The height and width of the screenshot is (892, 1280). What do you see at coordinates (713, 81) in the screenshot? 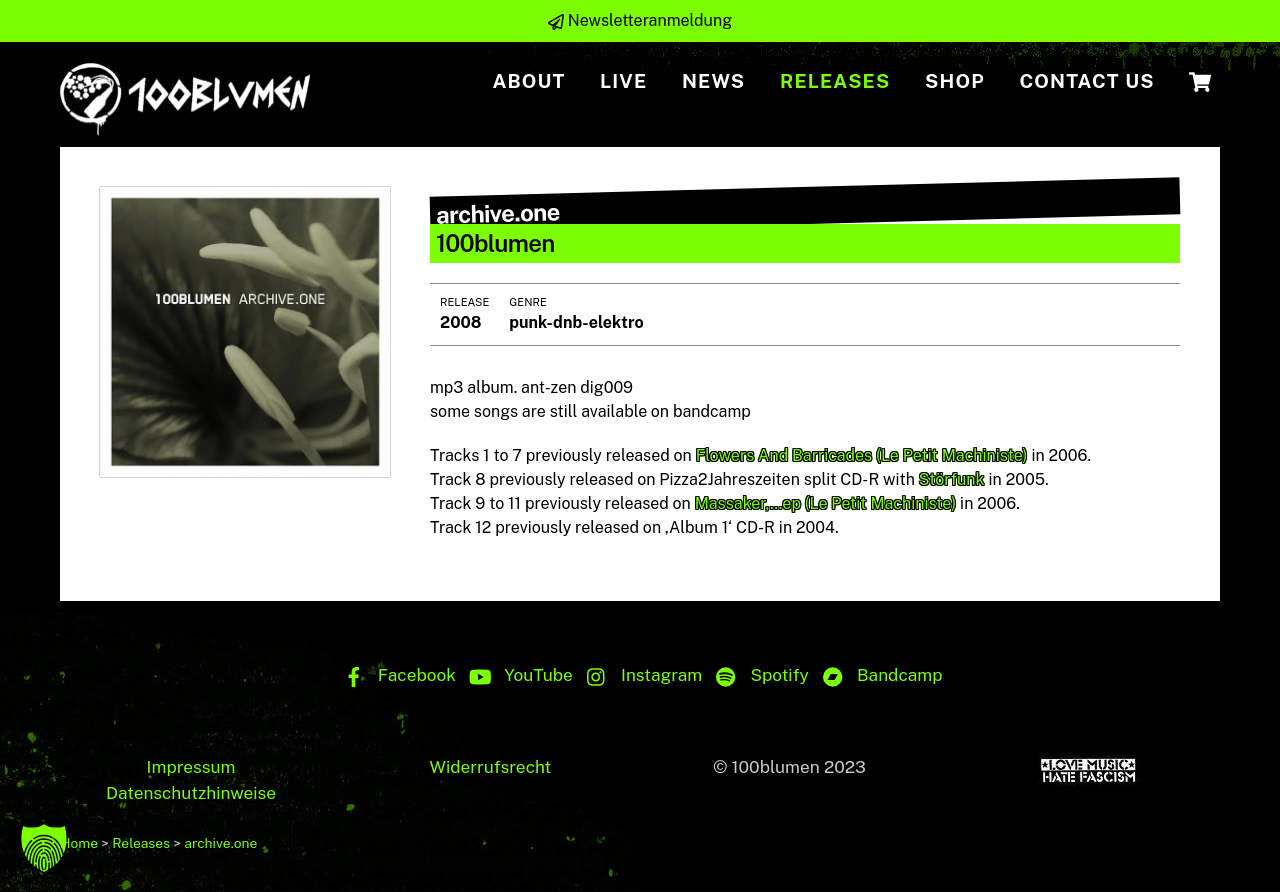
I see `NEWS` at bounding box center [713, 81].